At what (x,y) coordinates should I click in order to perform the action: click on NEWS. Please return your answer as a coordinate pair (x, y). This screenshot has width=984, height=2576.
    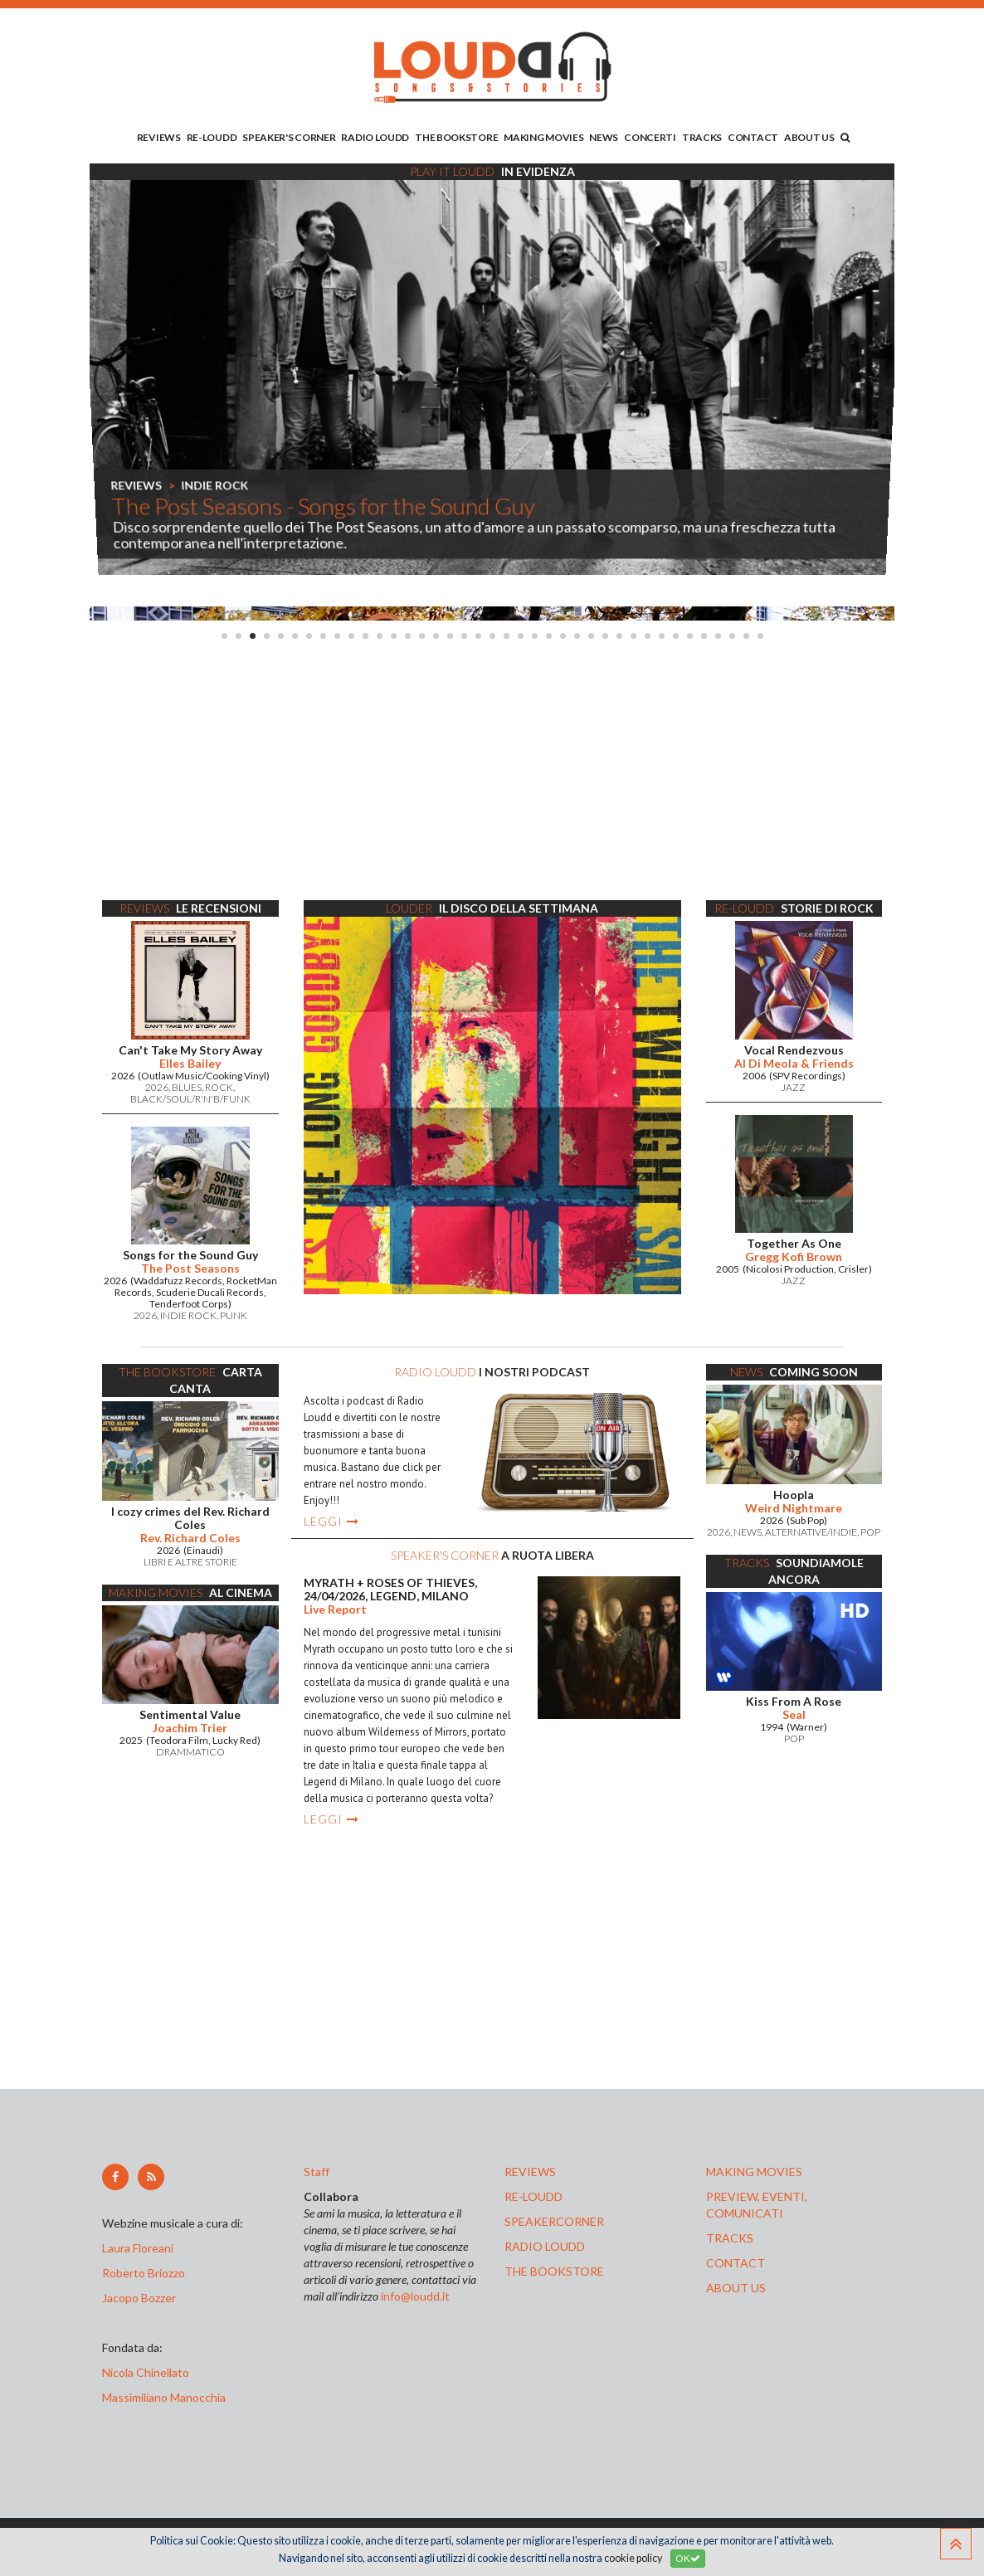
    Looking at the image, I should click on (603, 137).